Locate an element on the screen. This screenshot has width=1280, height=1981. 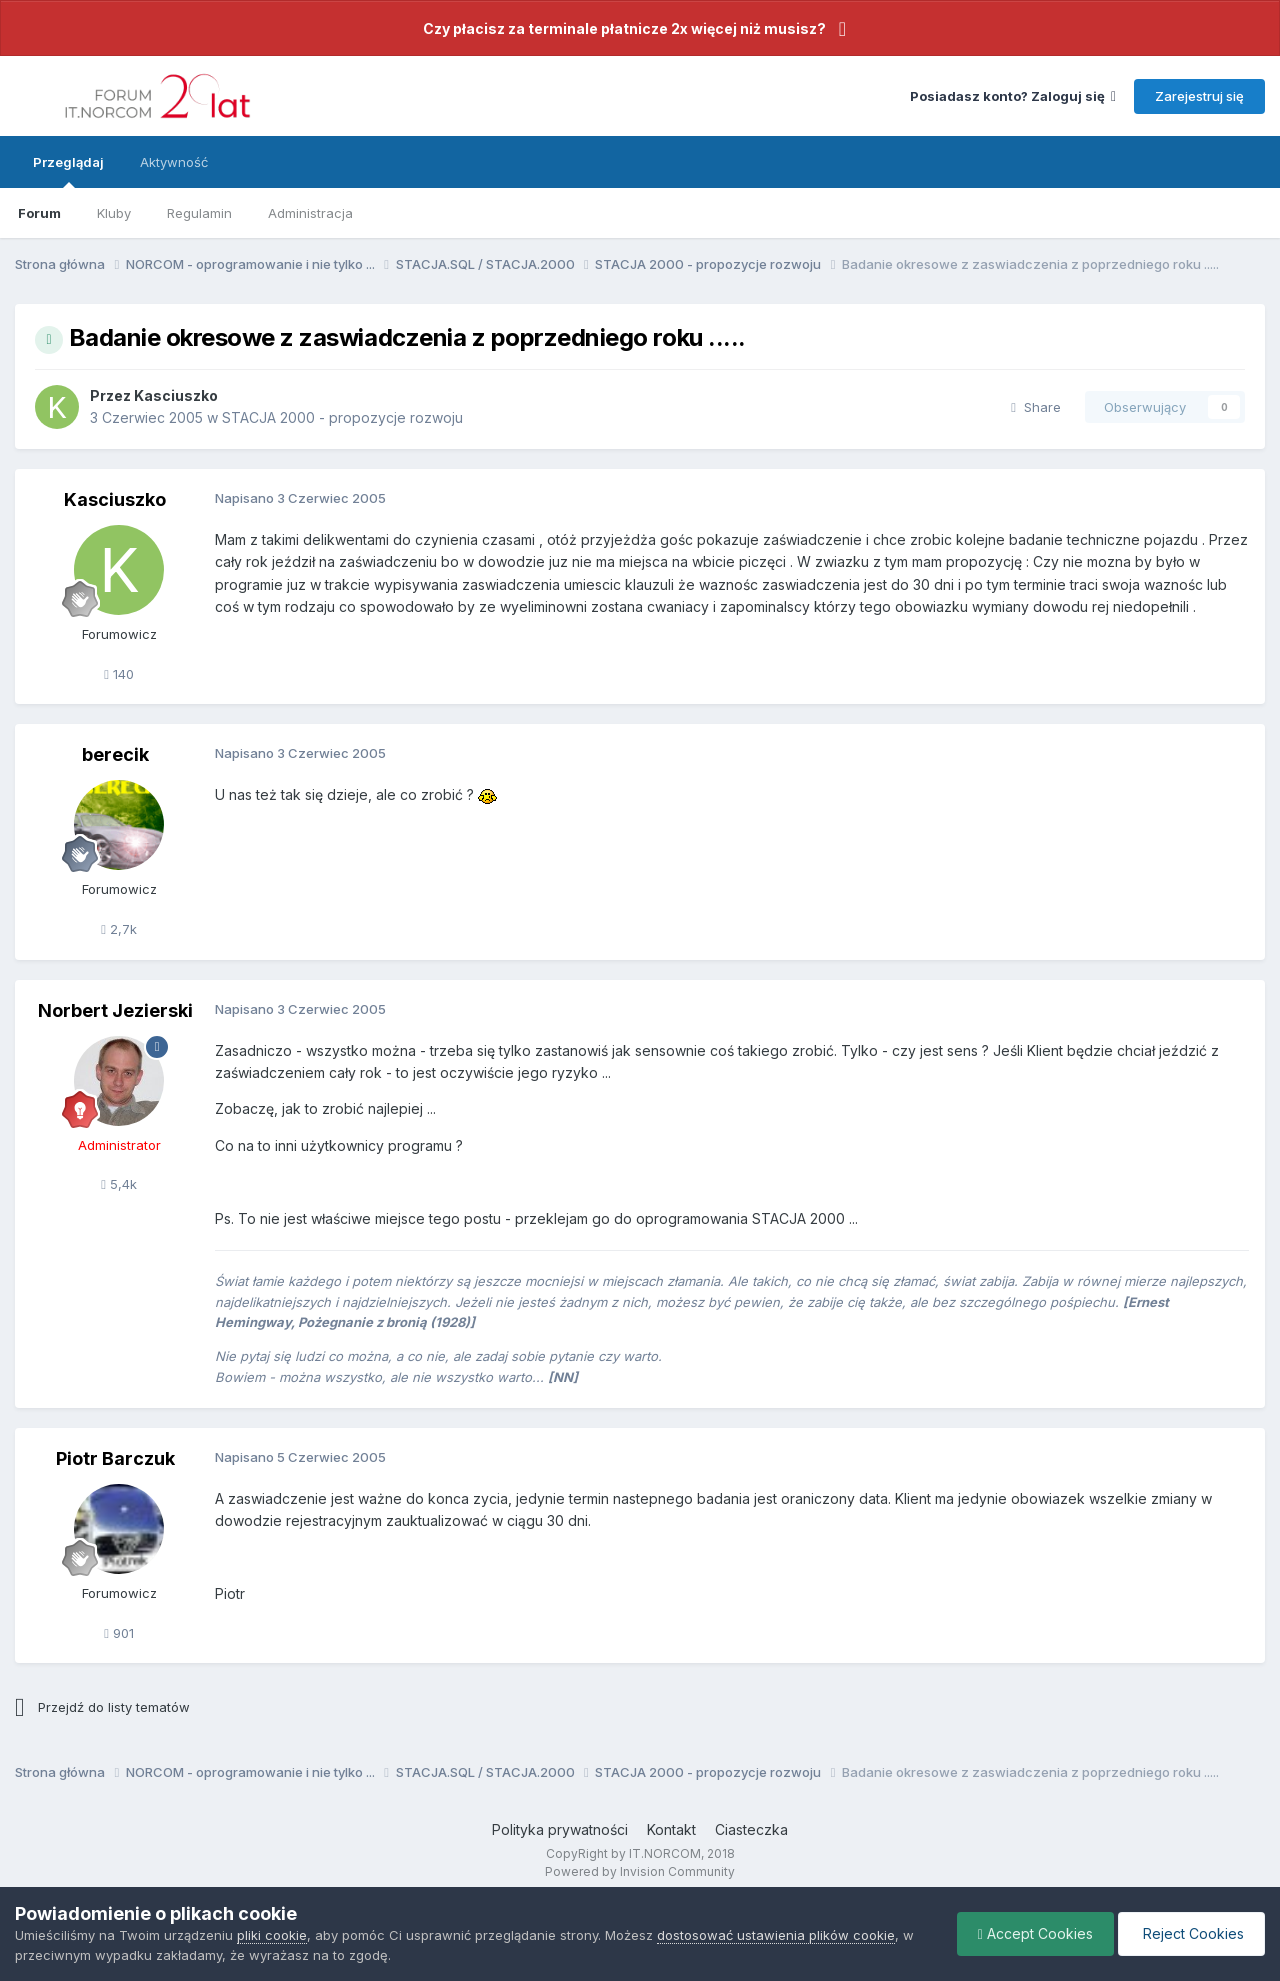
Czy płacisz za terminale płatnicze 2x więcej niż musisz? is located at coordinates (624, 28).